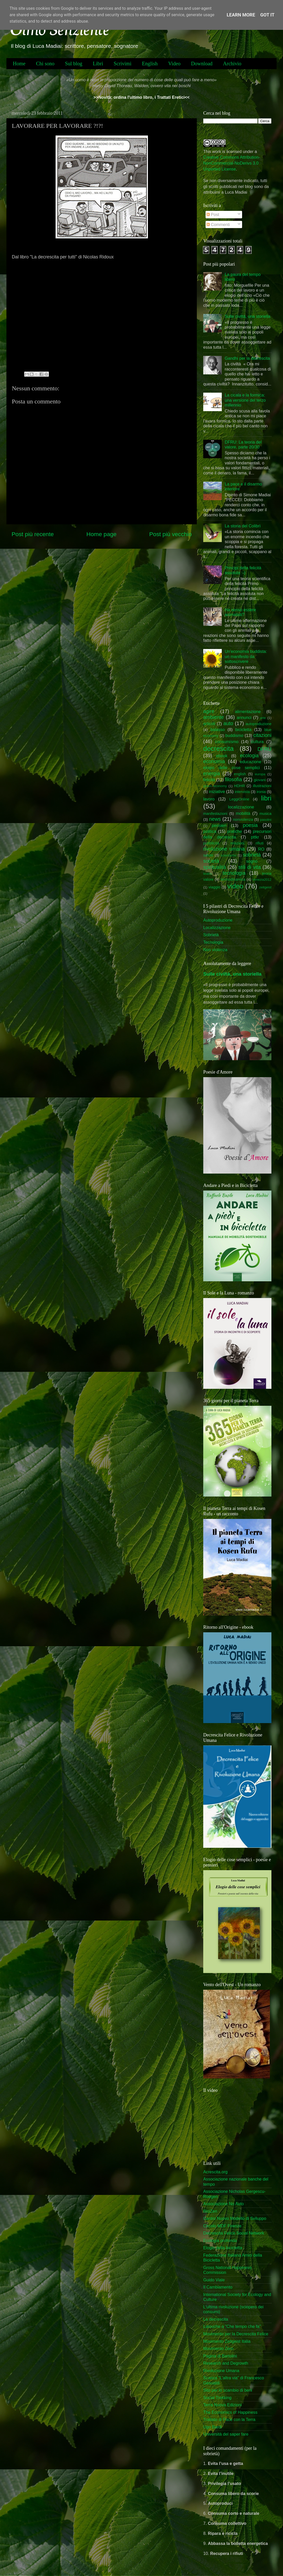 The image size is (283, 2576). I want to click on viaggio, so click(214, 887).